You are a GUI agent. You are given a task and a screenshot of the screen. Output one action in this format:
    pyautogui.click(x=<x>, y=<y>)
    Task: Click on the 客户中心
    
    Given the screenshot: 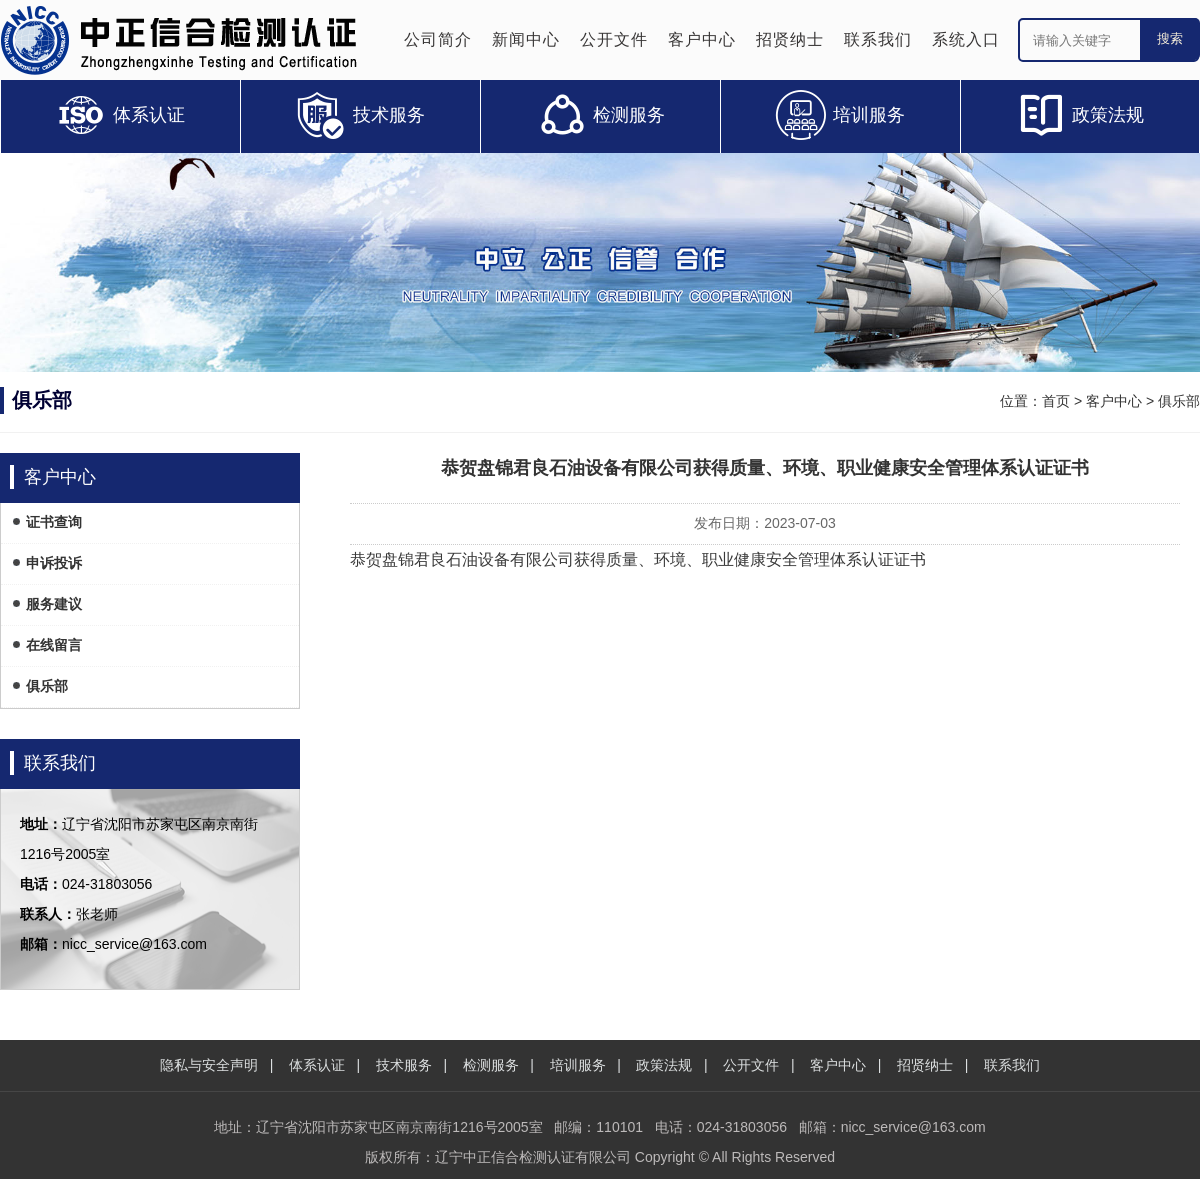 What is the action you would take?
    pyautogui.click(x=702, y=39)
    